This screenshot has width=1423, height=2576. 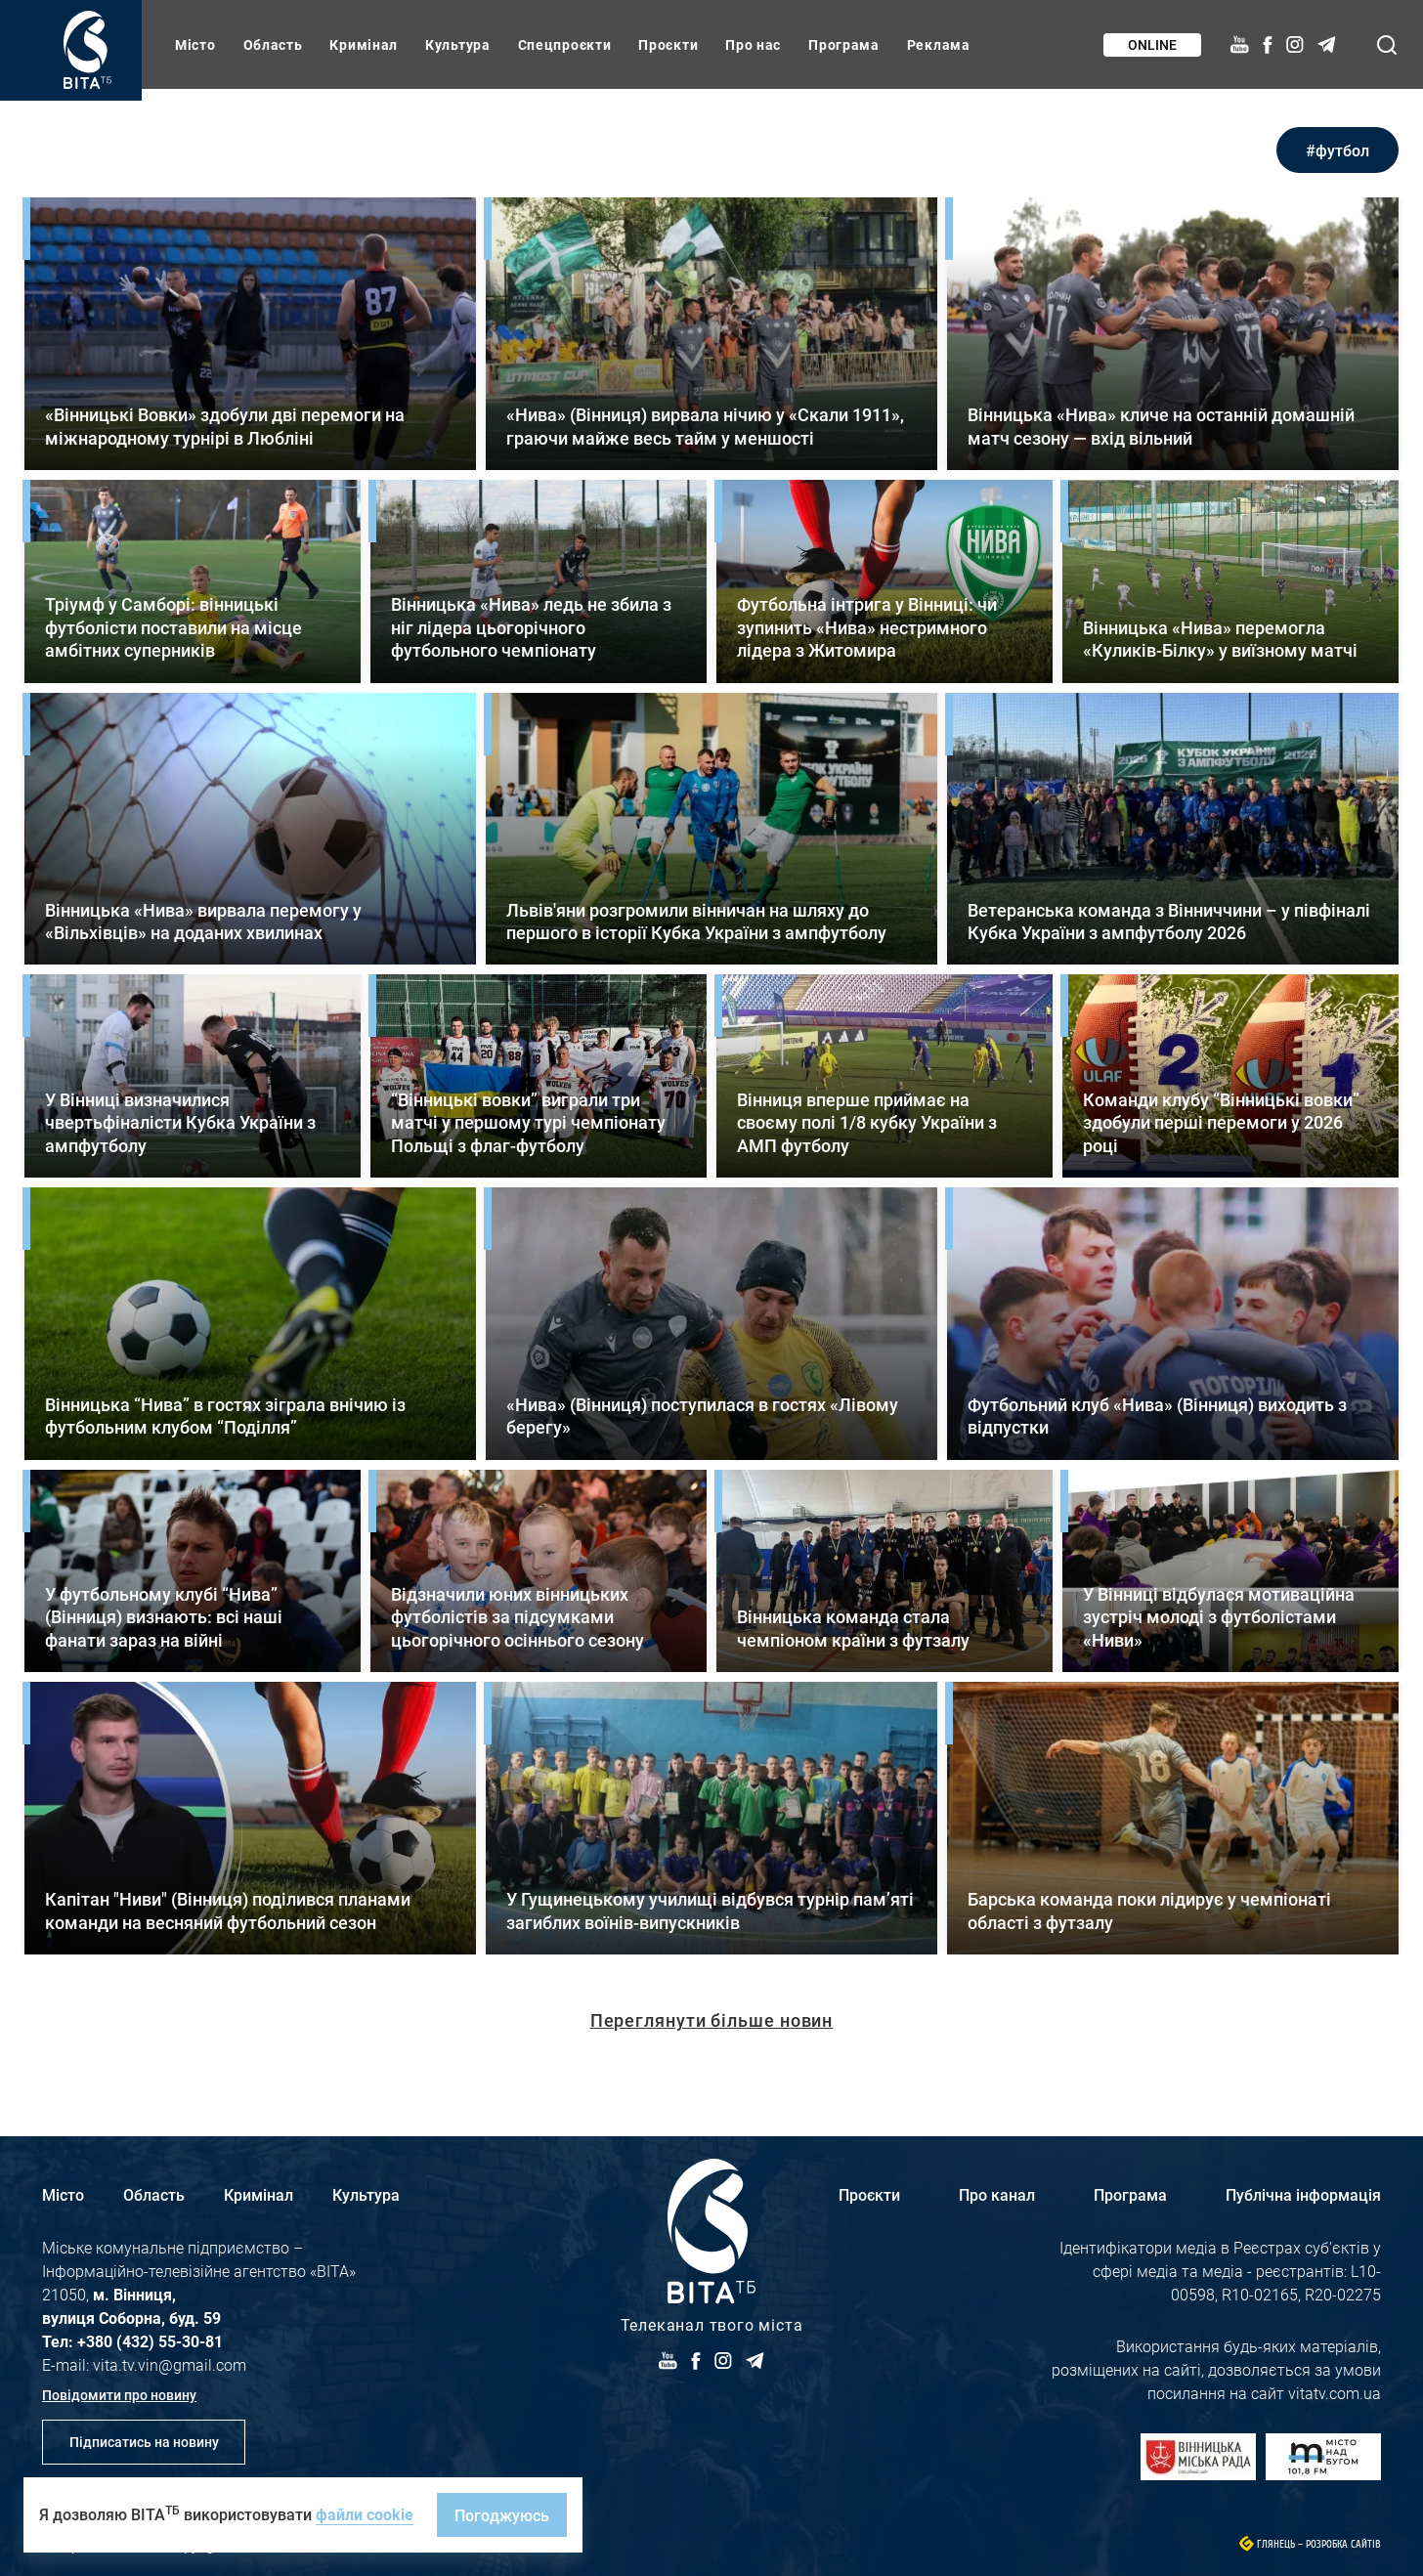 What do you see at coordinates (273, 44) in the screenshot?
I see `Область` at bounding box center [273, 44].